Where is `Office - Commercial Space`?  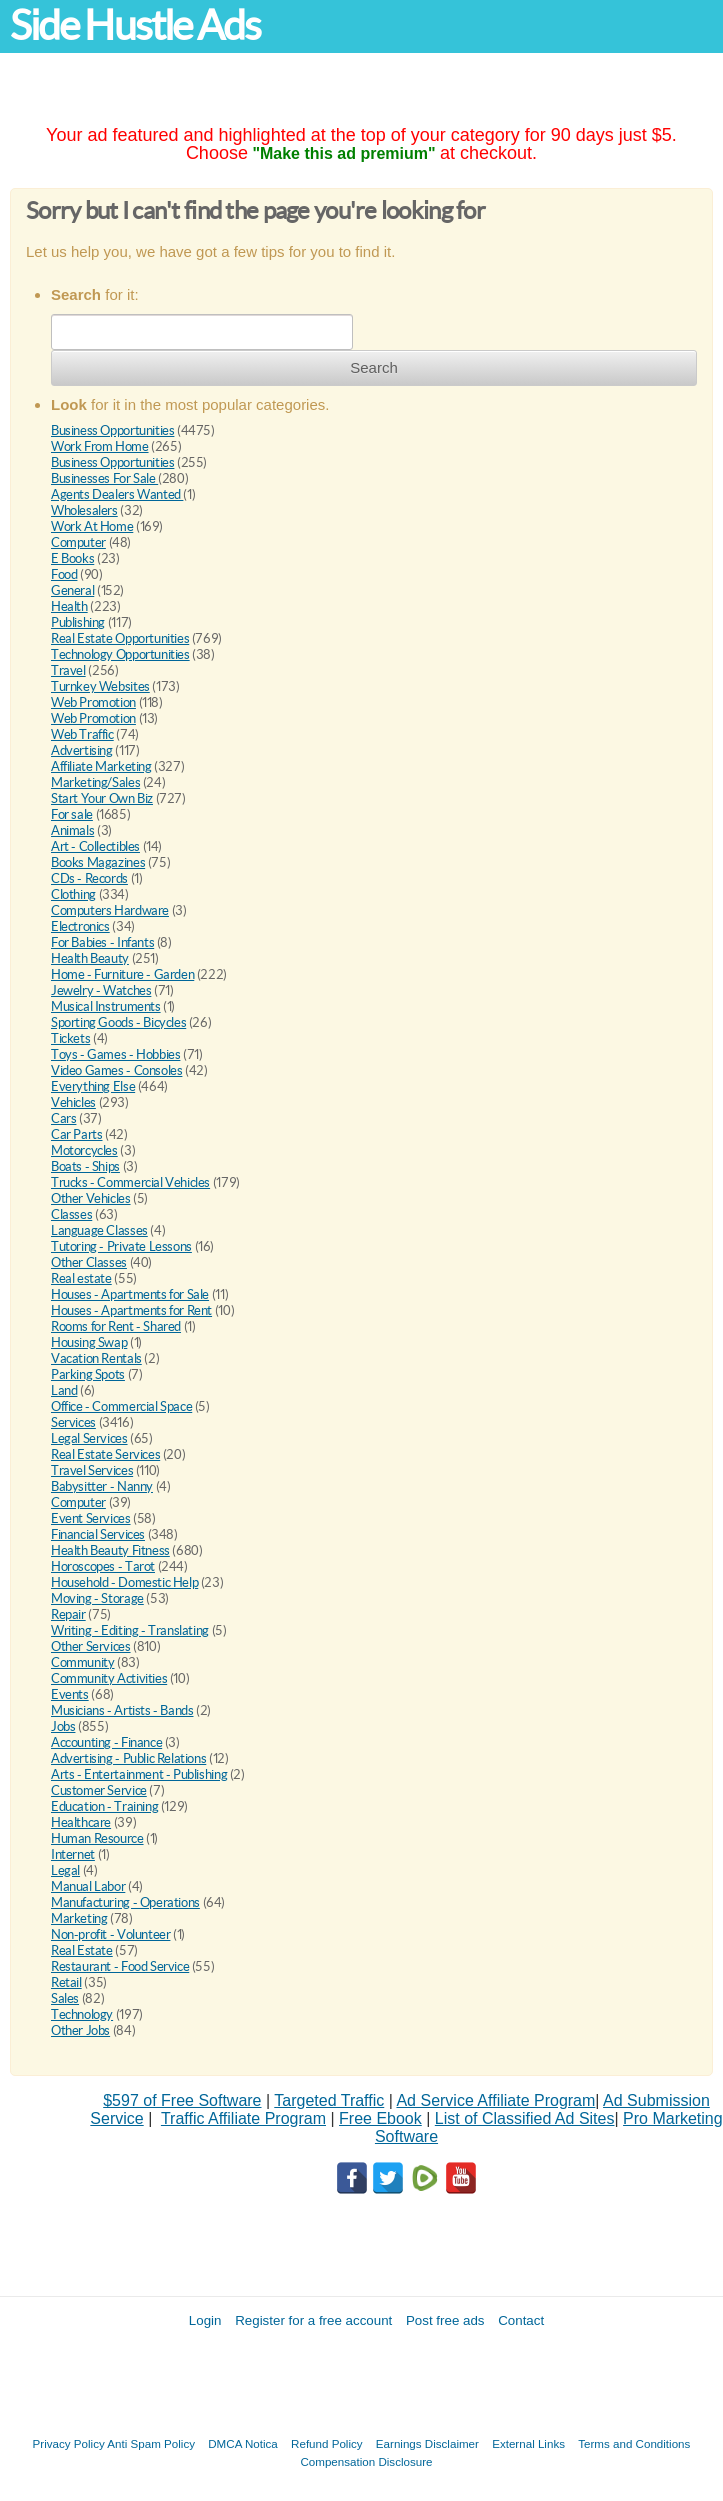 Office - Commercial Space is located at coordinates (121, 1406).